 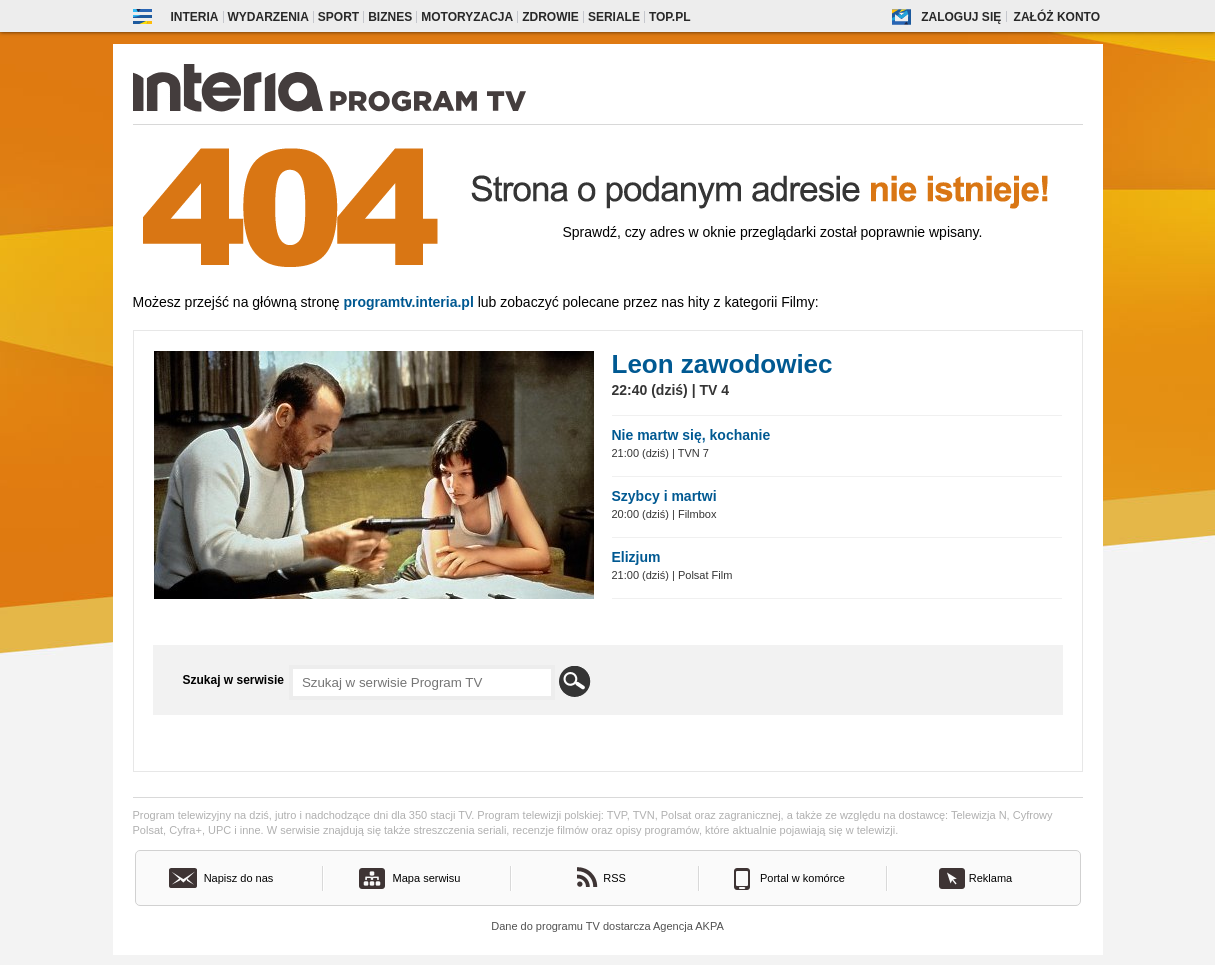 I want to click on Biznes, so click(x=390, y=17).